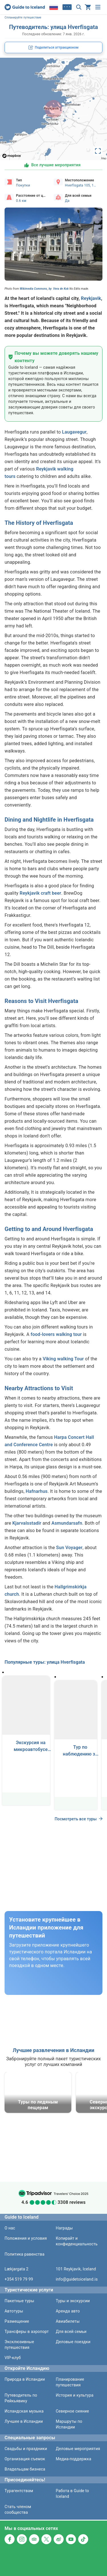  Describe the element at coordinates (75, 2395) in the screenshot. I see `История и культура` at that location.